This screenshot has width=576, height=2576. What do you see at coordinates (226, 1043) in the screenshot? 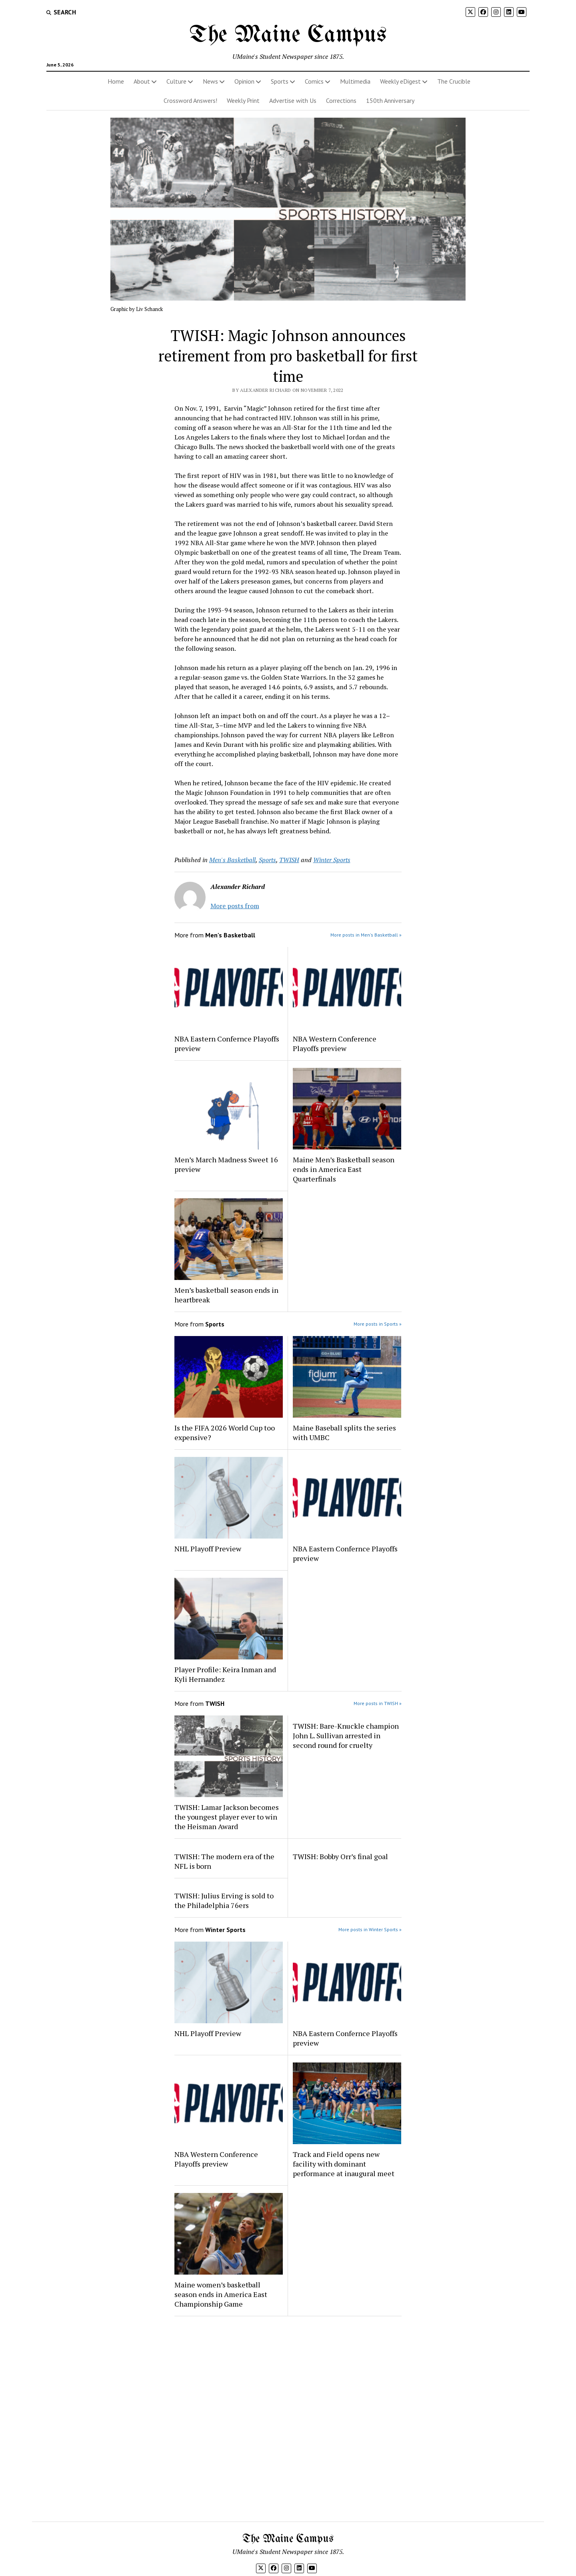
I see `NBA Eastern Confernce Playoffs preview` at bounding box center [226, 1043].